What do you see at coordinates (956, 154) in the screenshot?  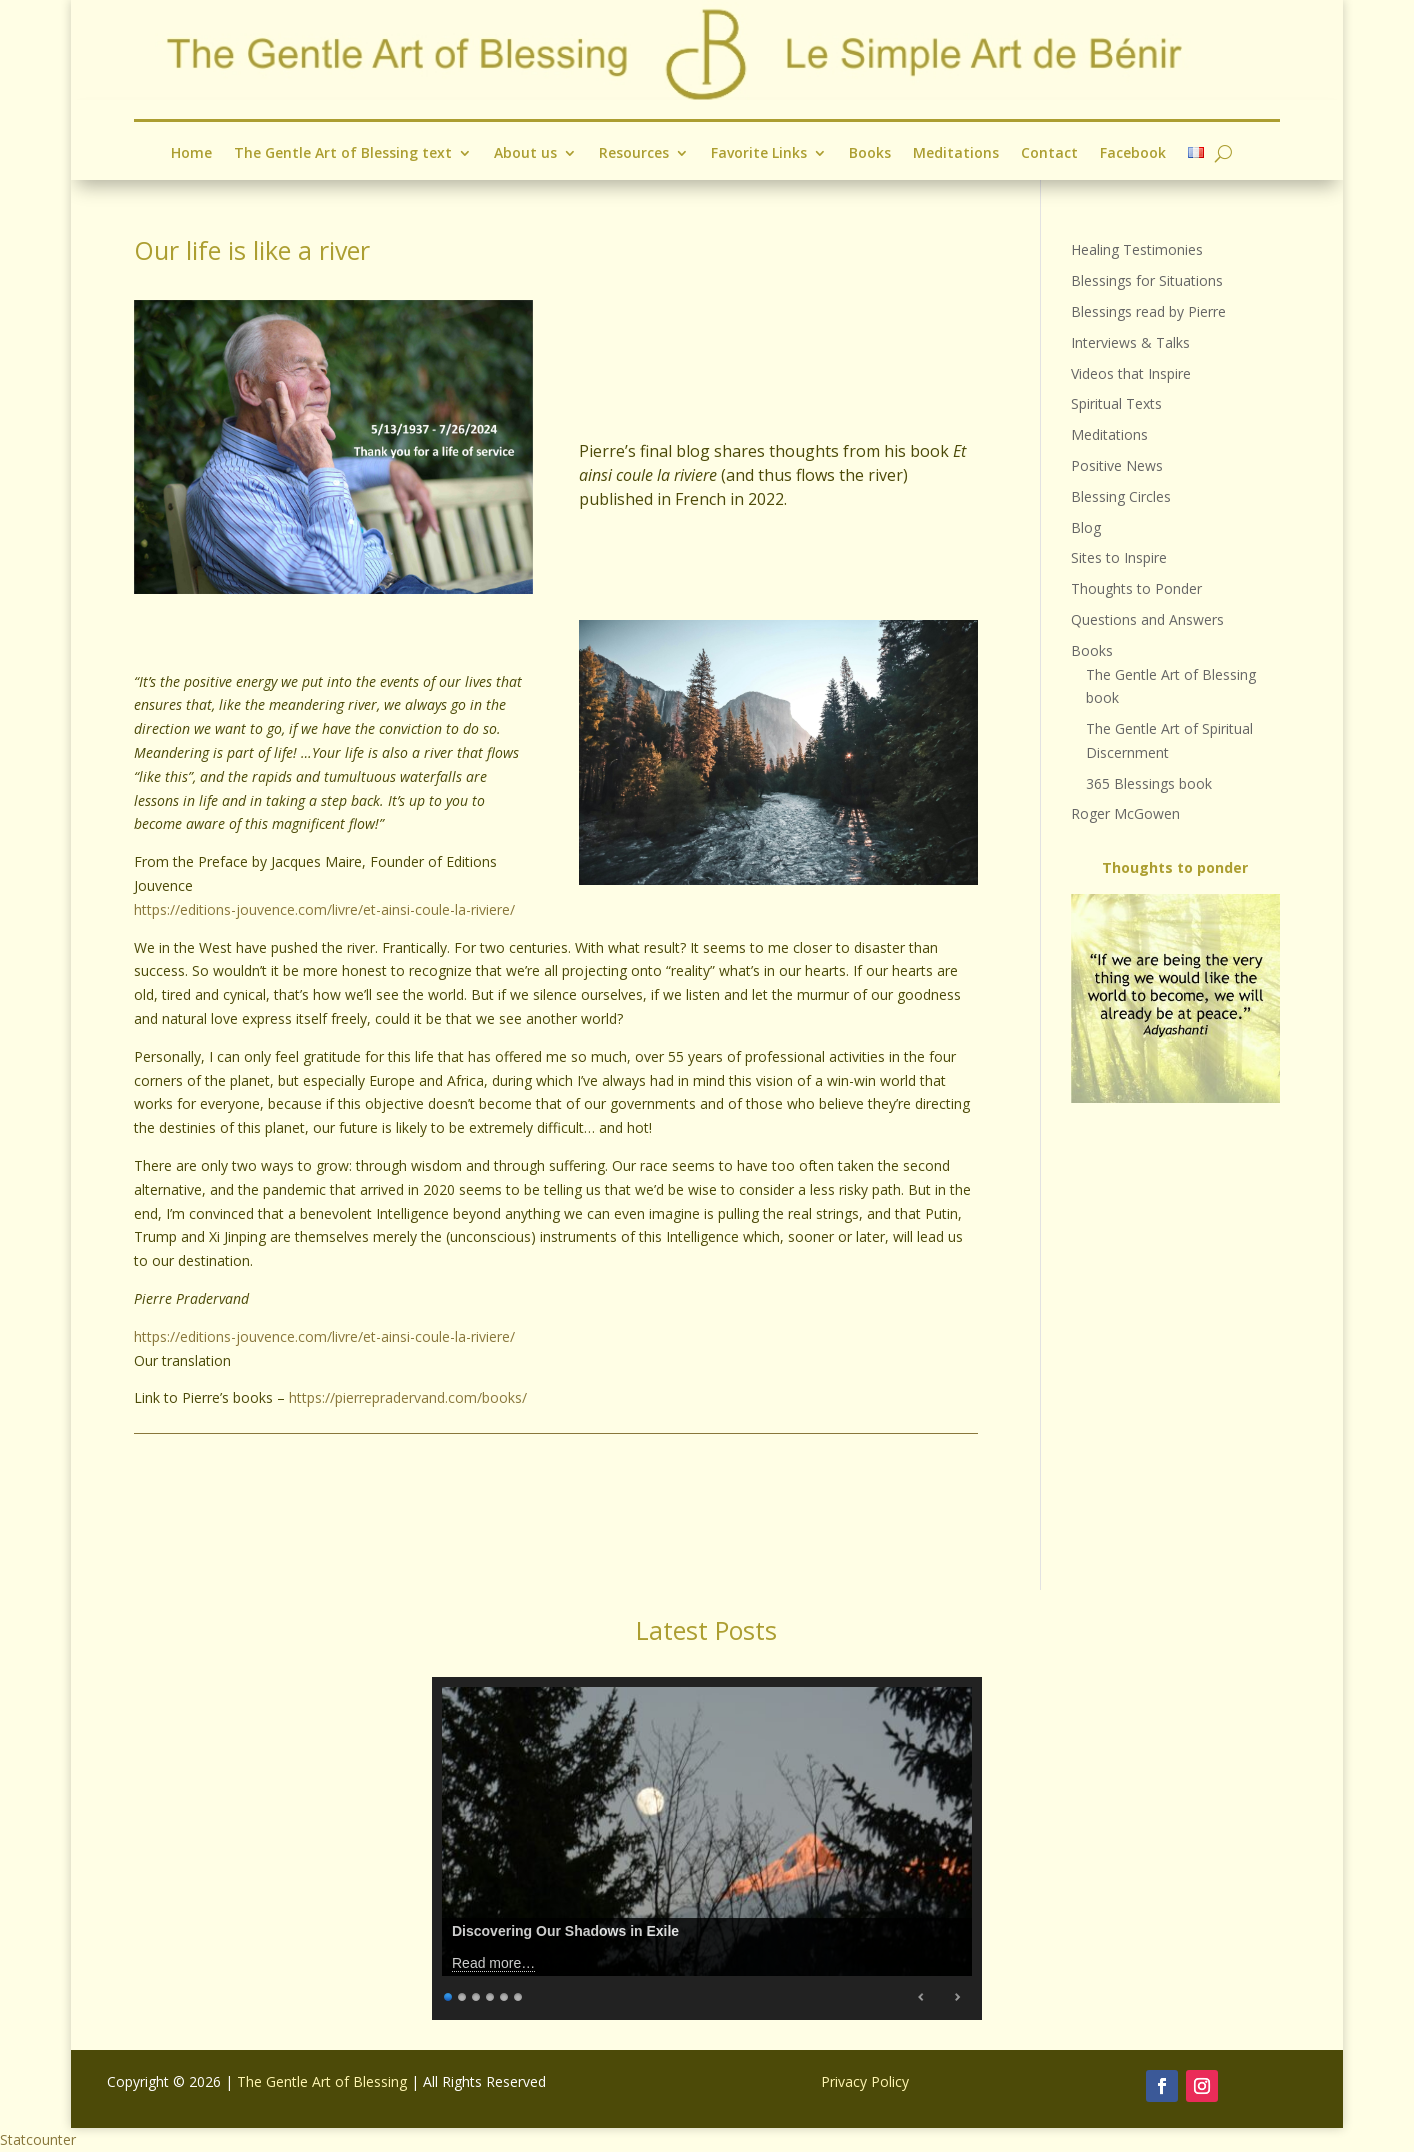 I see `Meditations` at bounding box center [956, 154].